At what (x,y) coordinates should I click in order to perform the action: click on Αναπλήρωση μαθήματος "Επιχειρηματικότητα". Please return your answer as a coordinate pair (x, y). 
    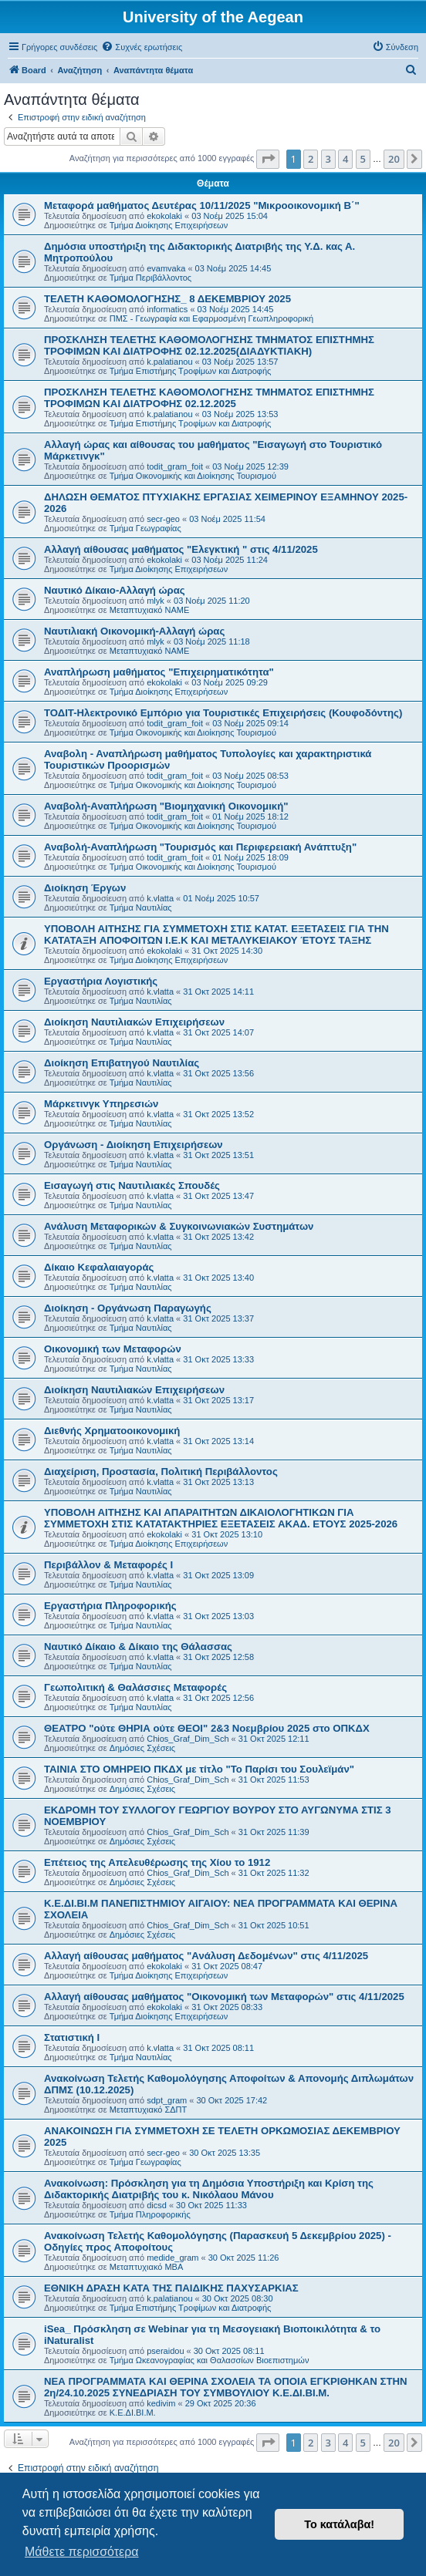
    Looking at the image, I should click on (159, 672).